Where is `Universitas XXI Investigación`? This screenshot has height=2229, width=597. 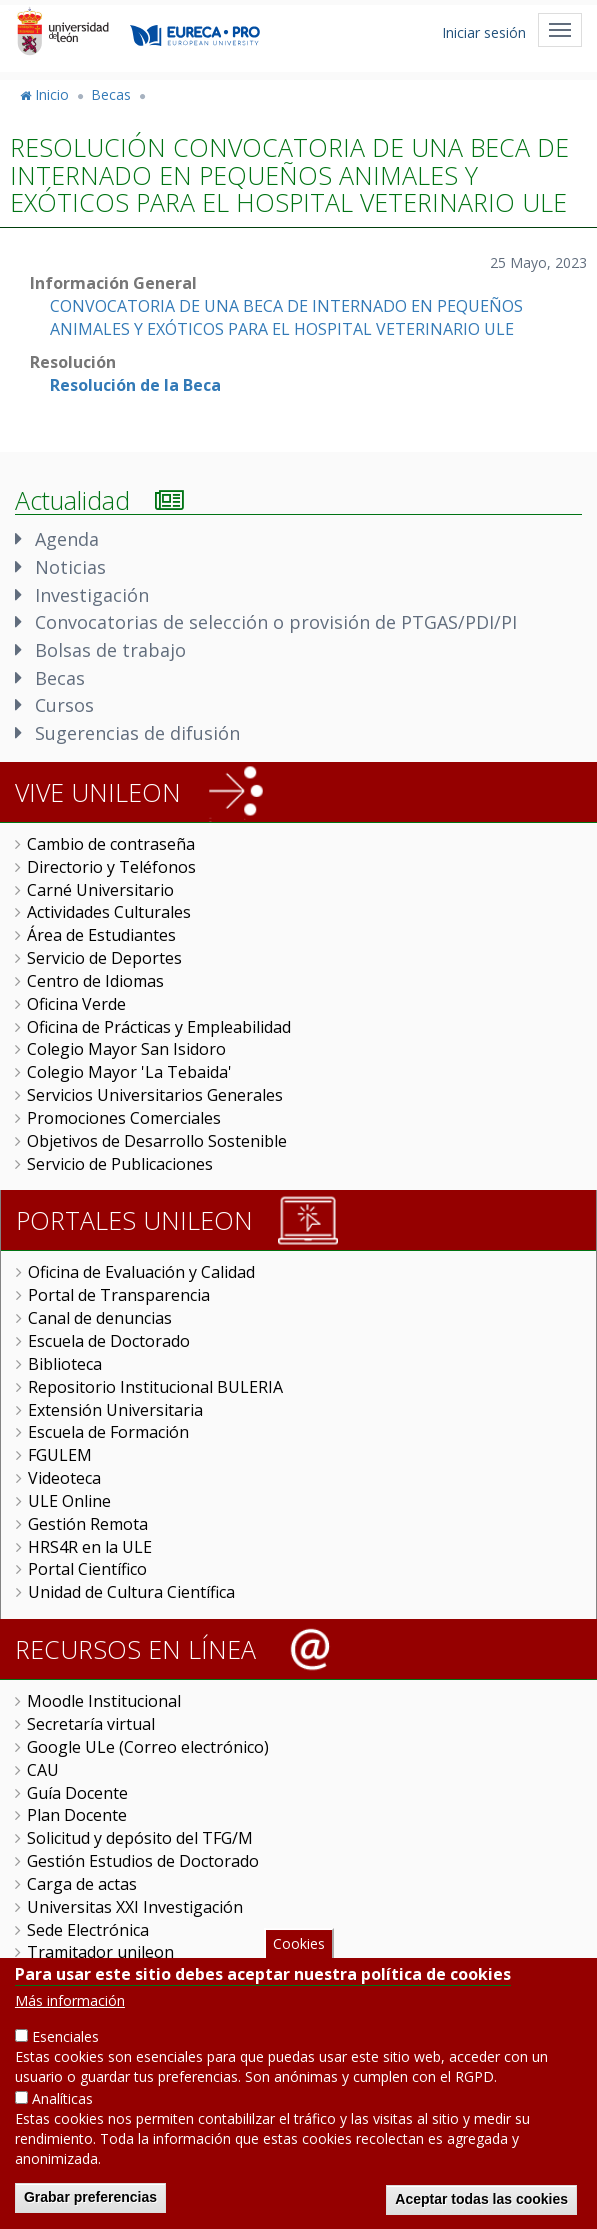 Universitas XXI Investigación is located at coordinates (135, 1907).